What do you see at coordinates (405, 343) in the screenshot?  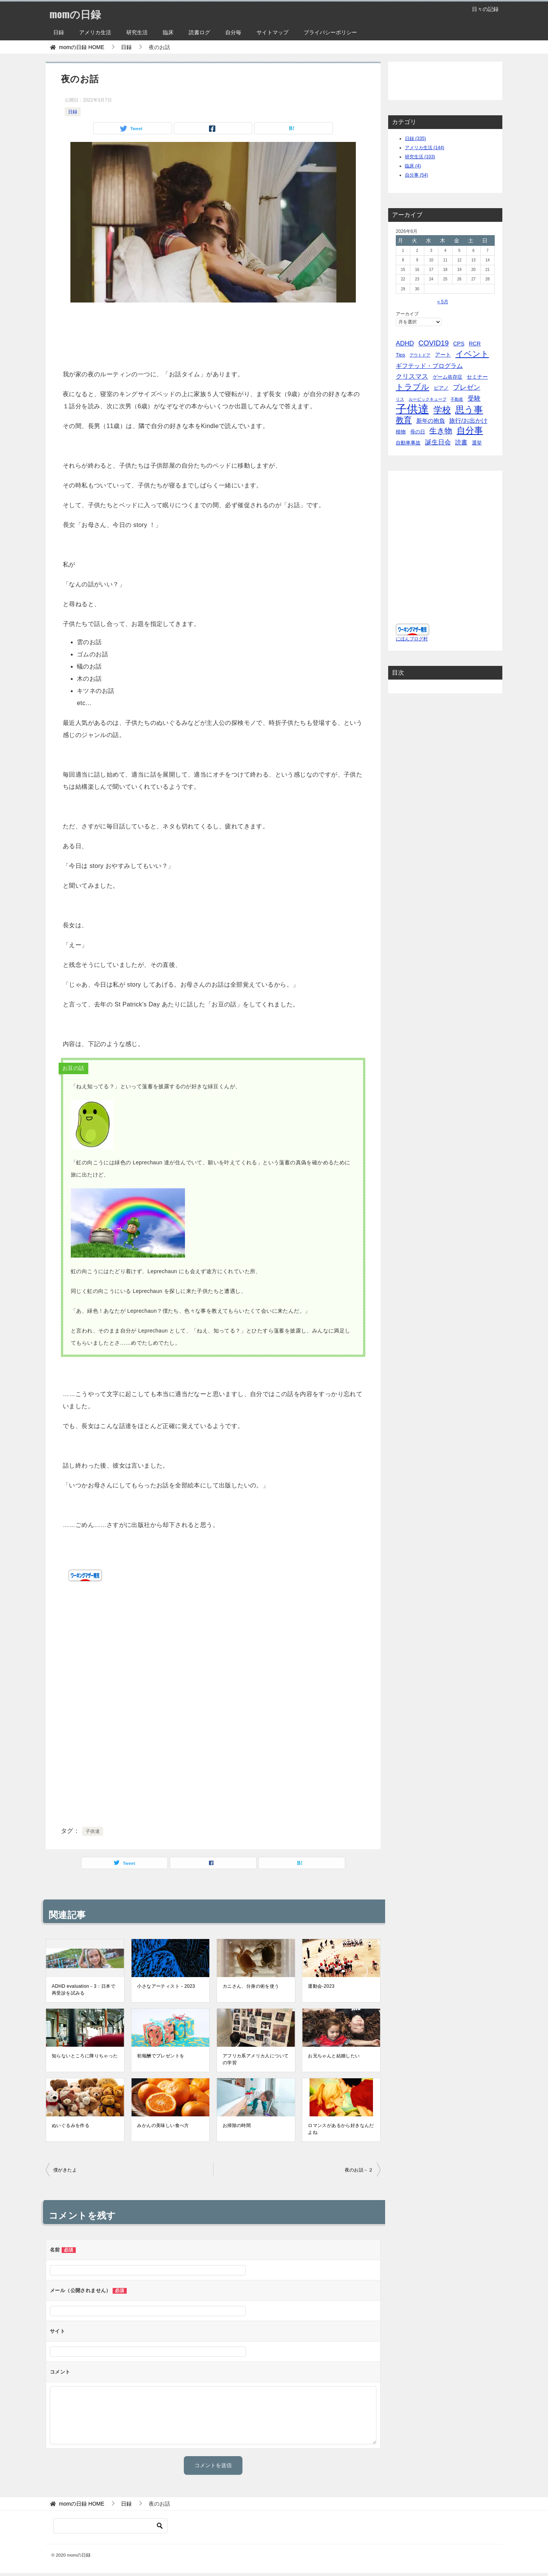 I see `ADHD [ADHD (14個の項目)]` at bounding box center [405, 343].